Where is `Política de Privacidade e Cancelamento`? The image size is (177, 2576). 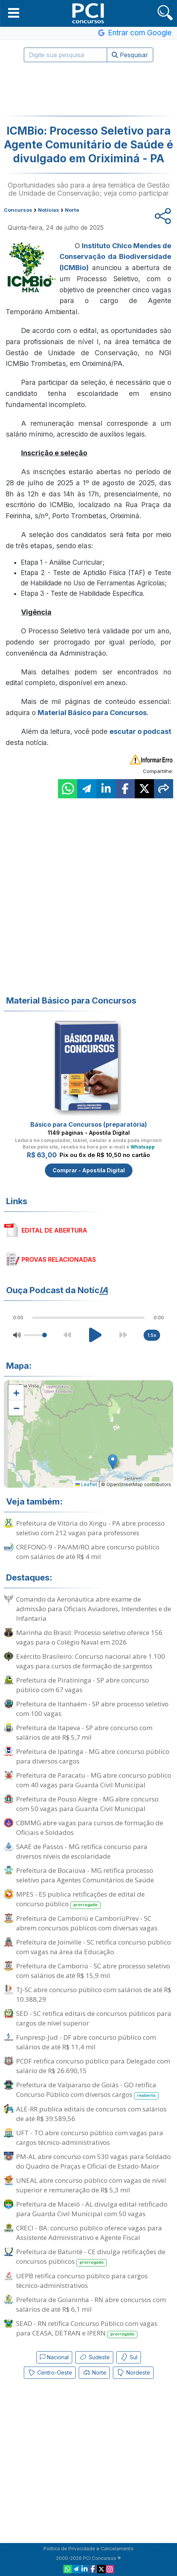 Política de Privacidade e Cancelamento is located at coordinates (88, 2548).